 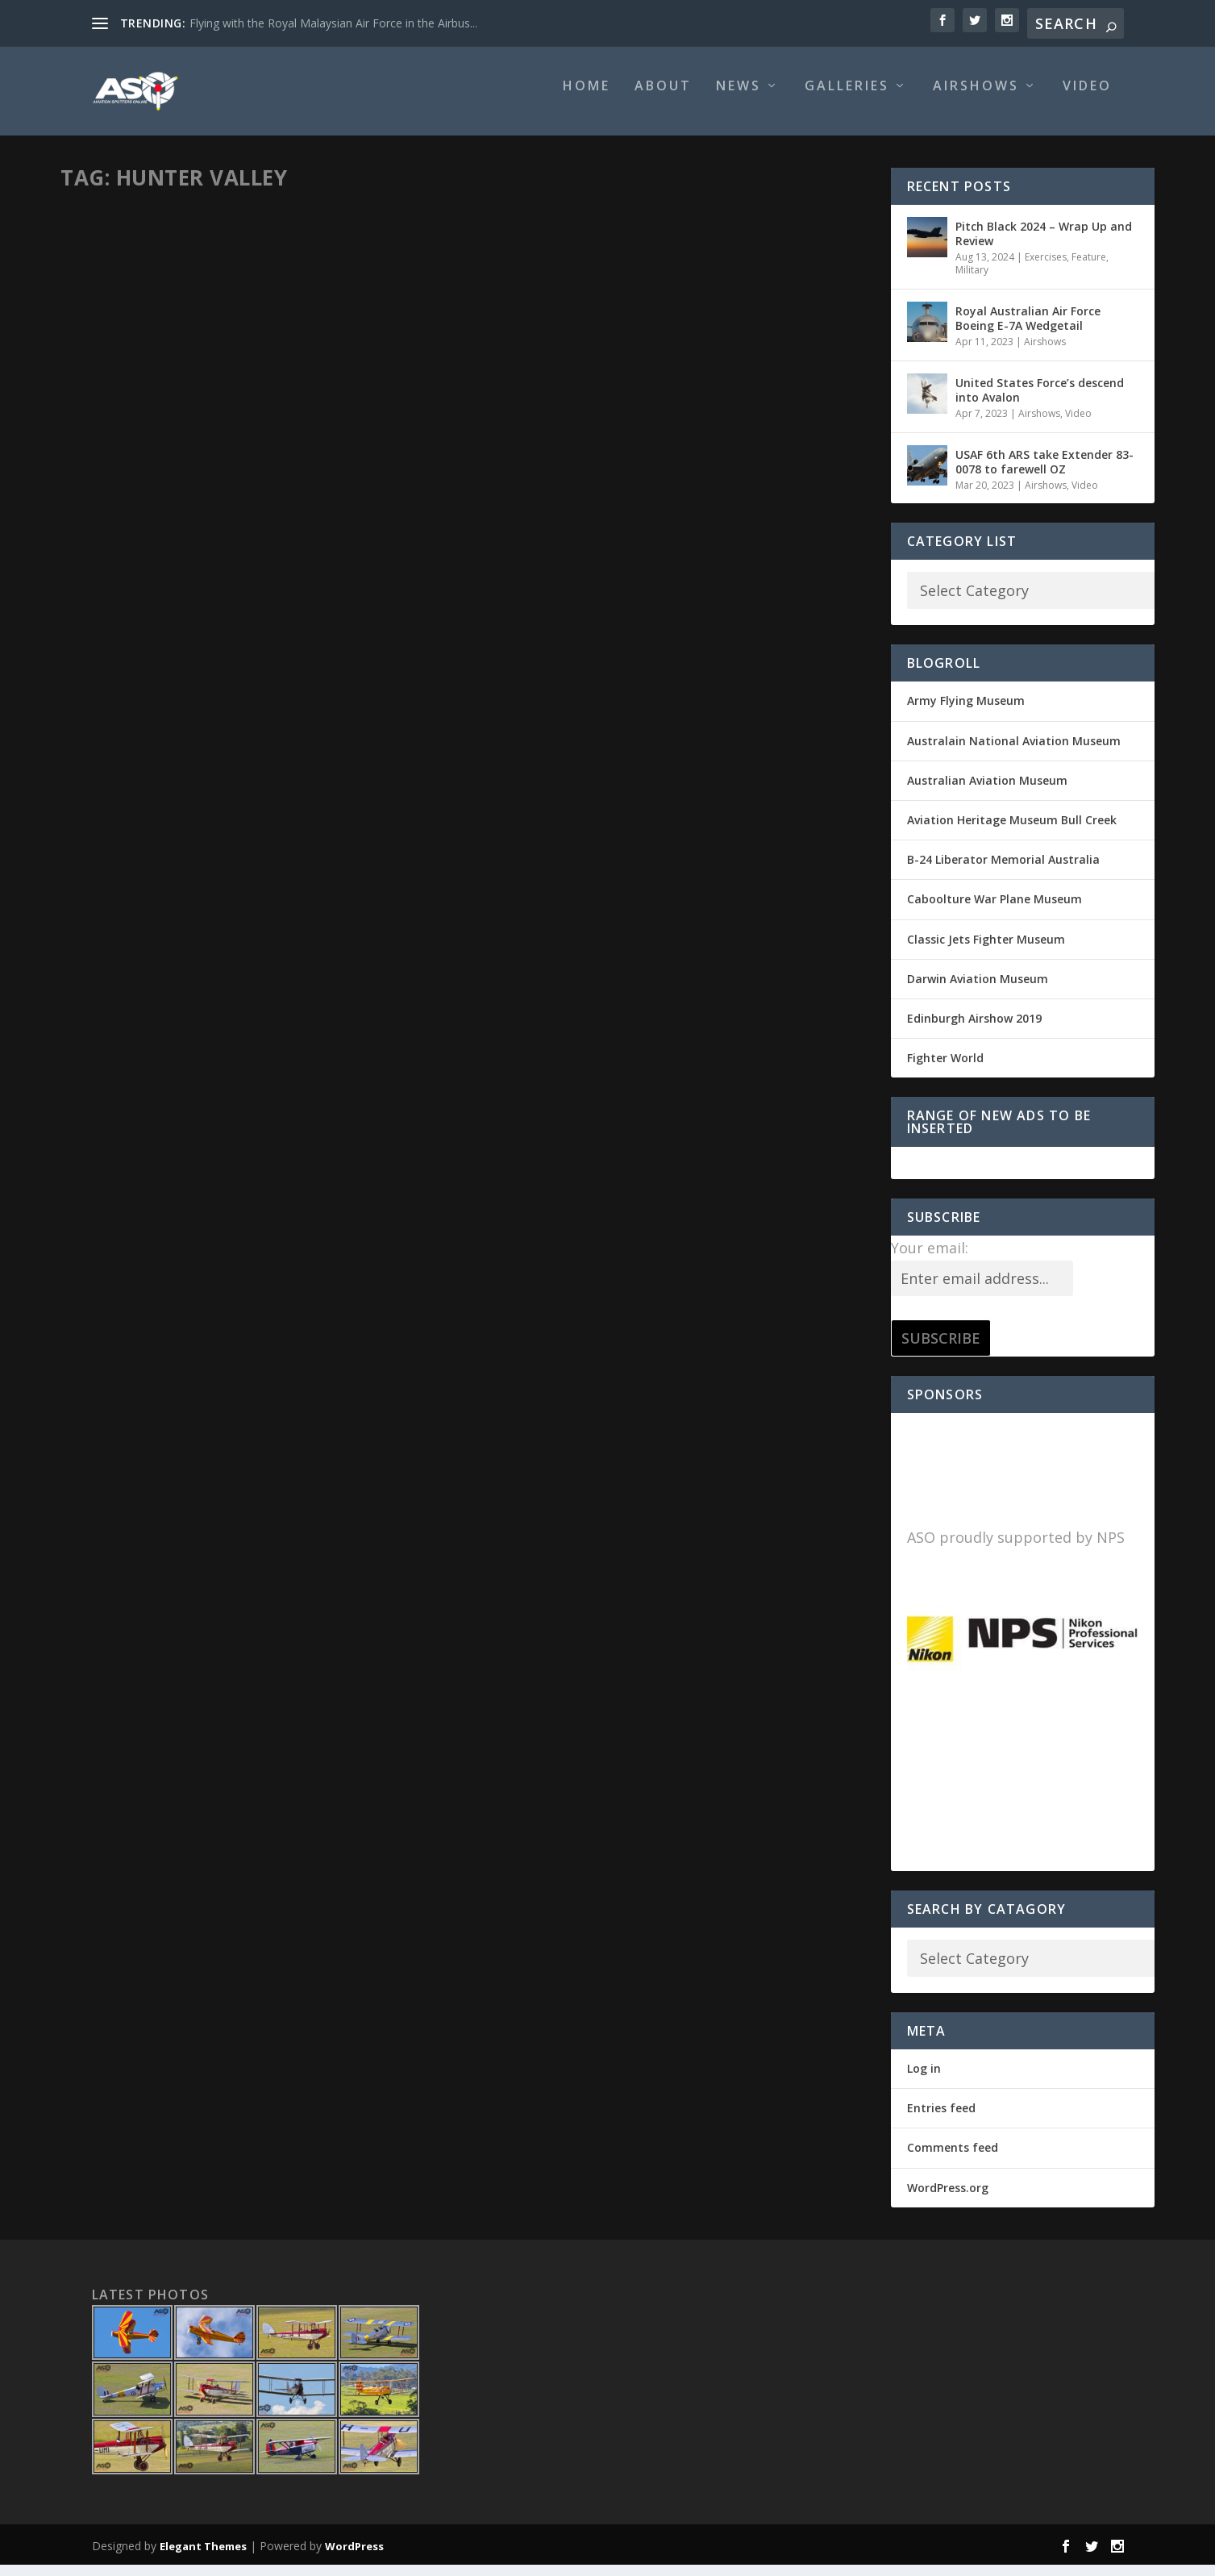 I want to click on Edinburgh Airshow 2019, so click(x=974, y=1029).